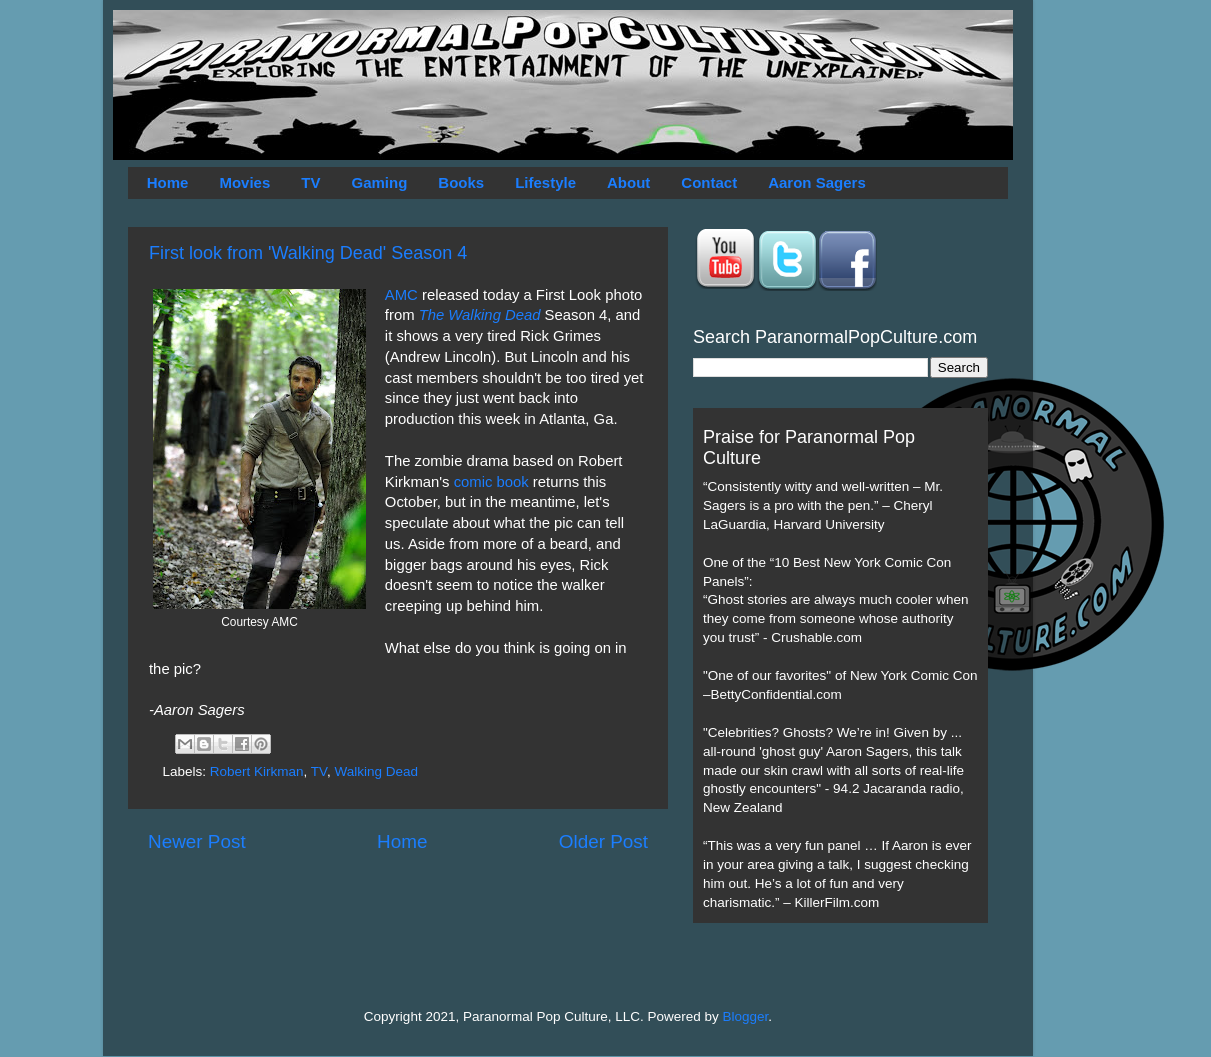  What do you see at coordinates (545, 182) in the screenshot?
I see `Lifestyle` at bounding box center [545, 182].